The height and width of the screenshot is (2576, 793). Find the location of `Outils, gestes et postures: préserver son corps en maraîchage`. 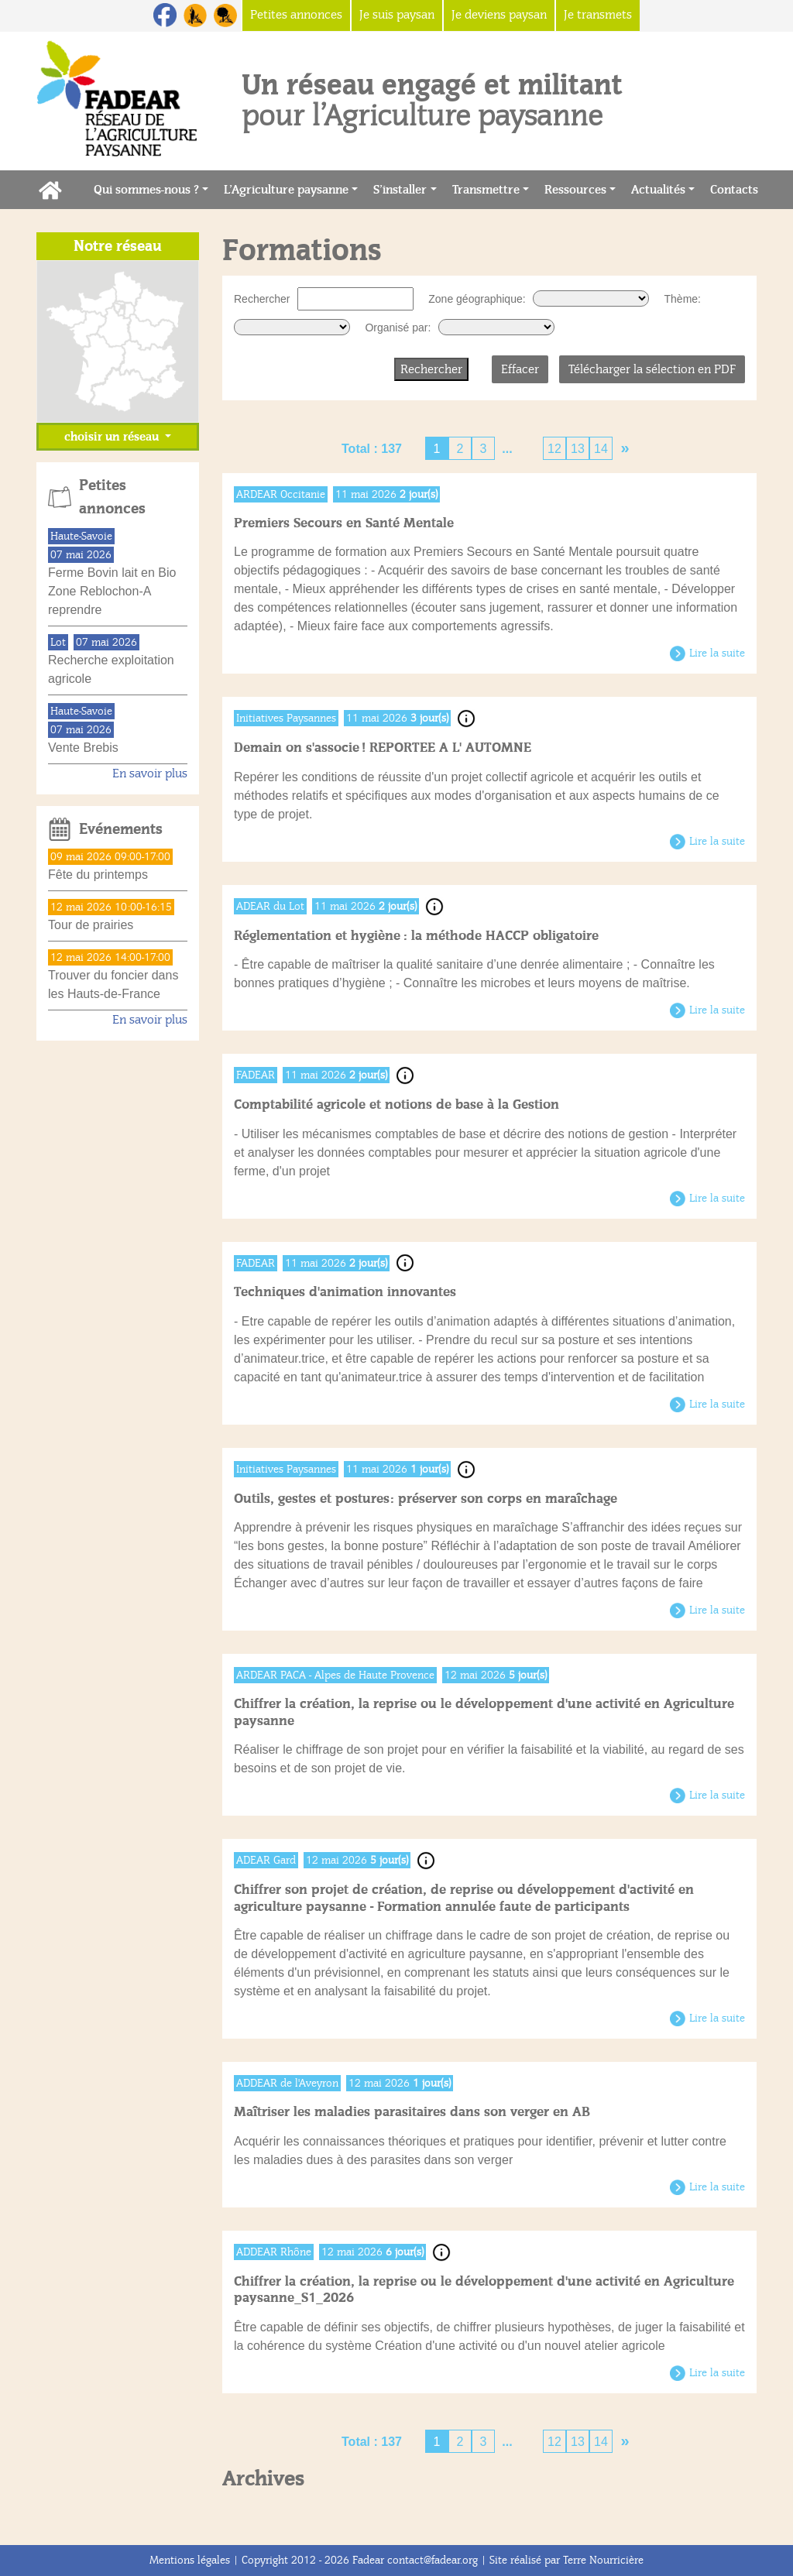

Outils, gestes et postures: préserver son corps en maraîchage is located at coordinates (425, 1498).